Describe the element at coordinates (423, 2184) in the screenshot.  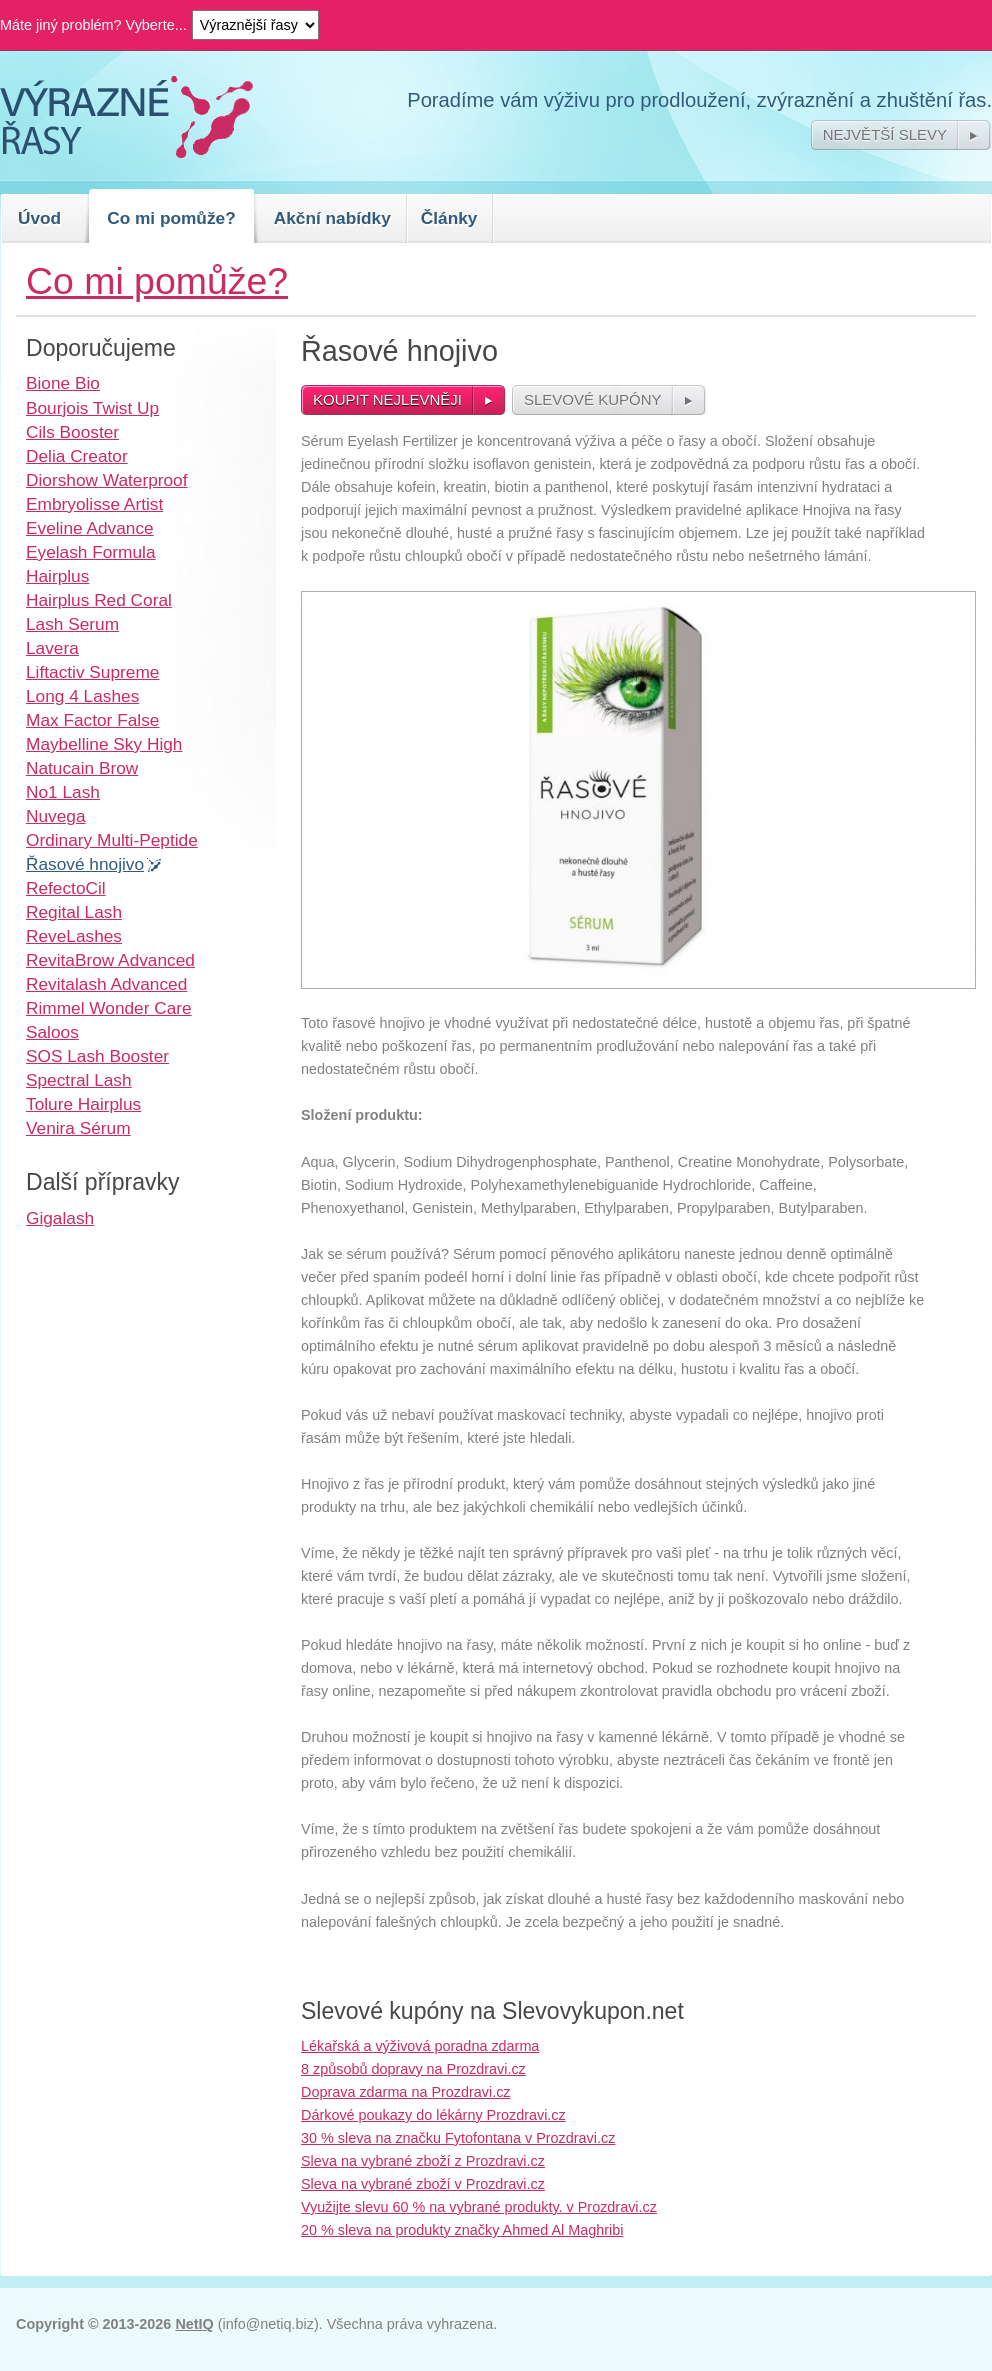
I see `Sleva na vybrané zboží v Prozdravi.cz` at that location.